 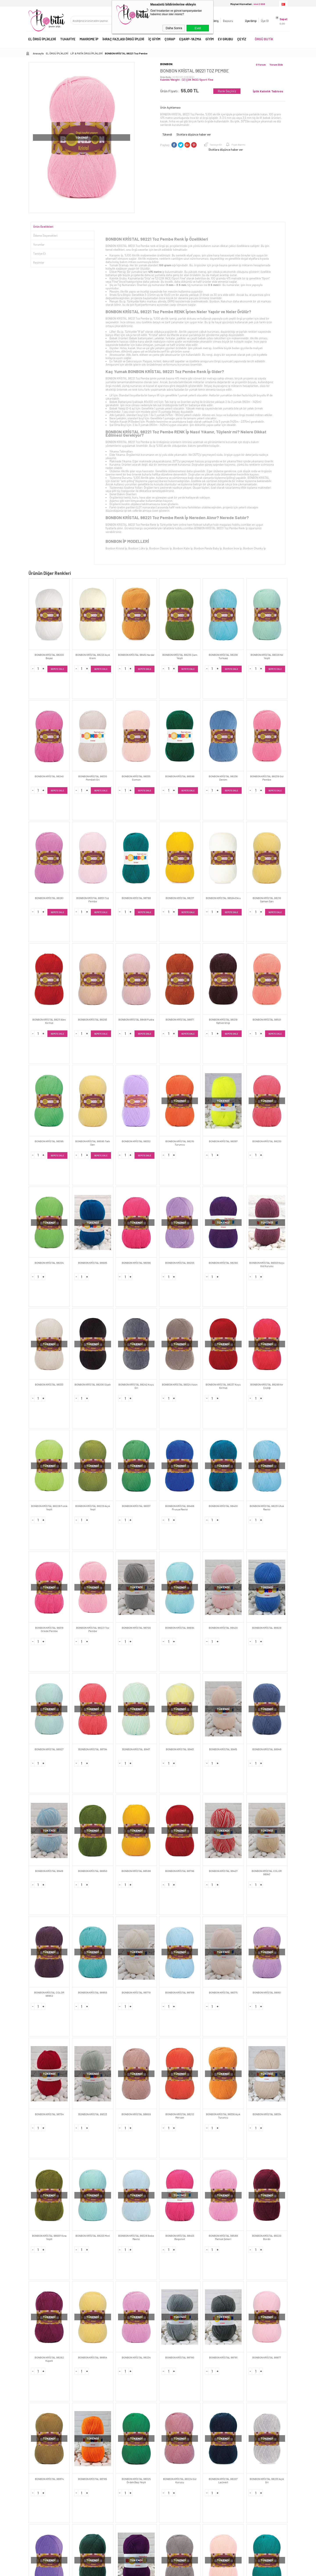 What do you see at coordinates (92, 1824) in the screenshot?
I see `BONBON KRİSTAL 99323` at bounding box center [92, 1824].